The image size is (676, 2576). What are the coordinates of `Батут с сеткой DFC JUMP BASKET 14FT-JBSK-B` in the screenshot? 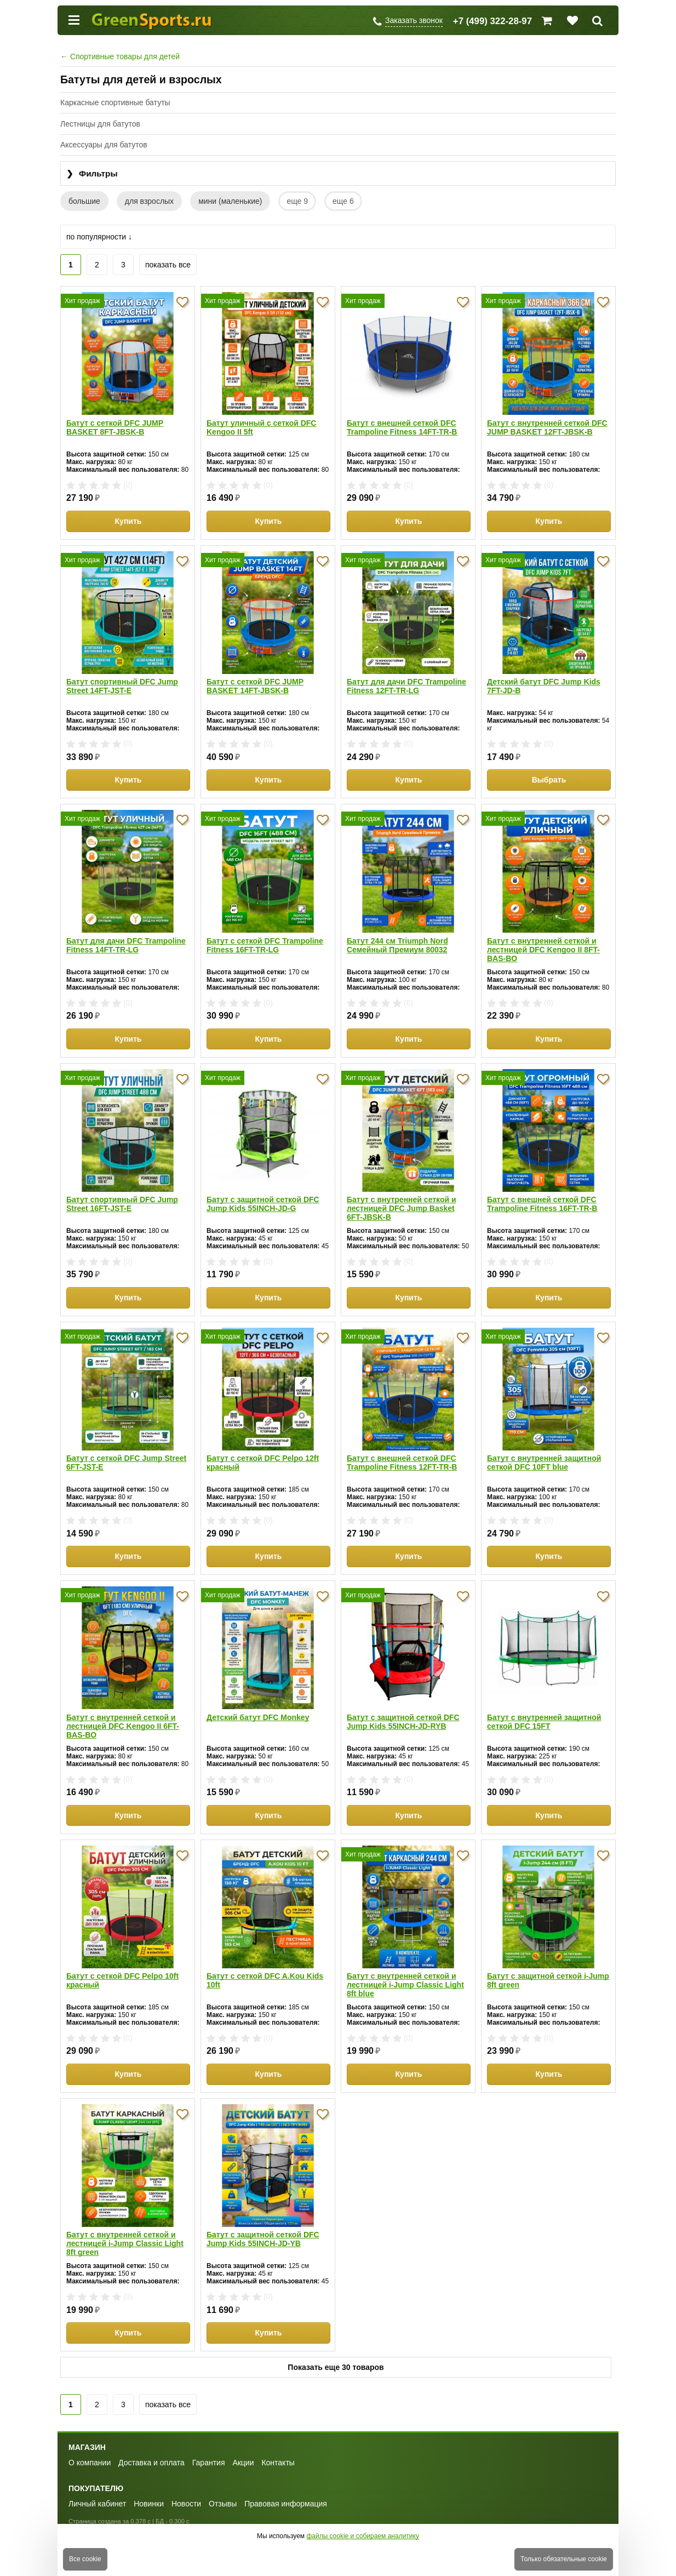 It's located at (255, 686).